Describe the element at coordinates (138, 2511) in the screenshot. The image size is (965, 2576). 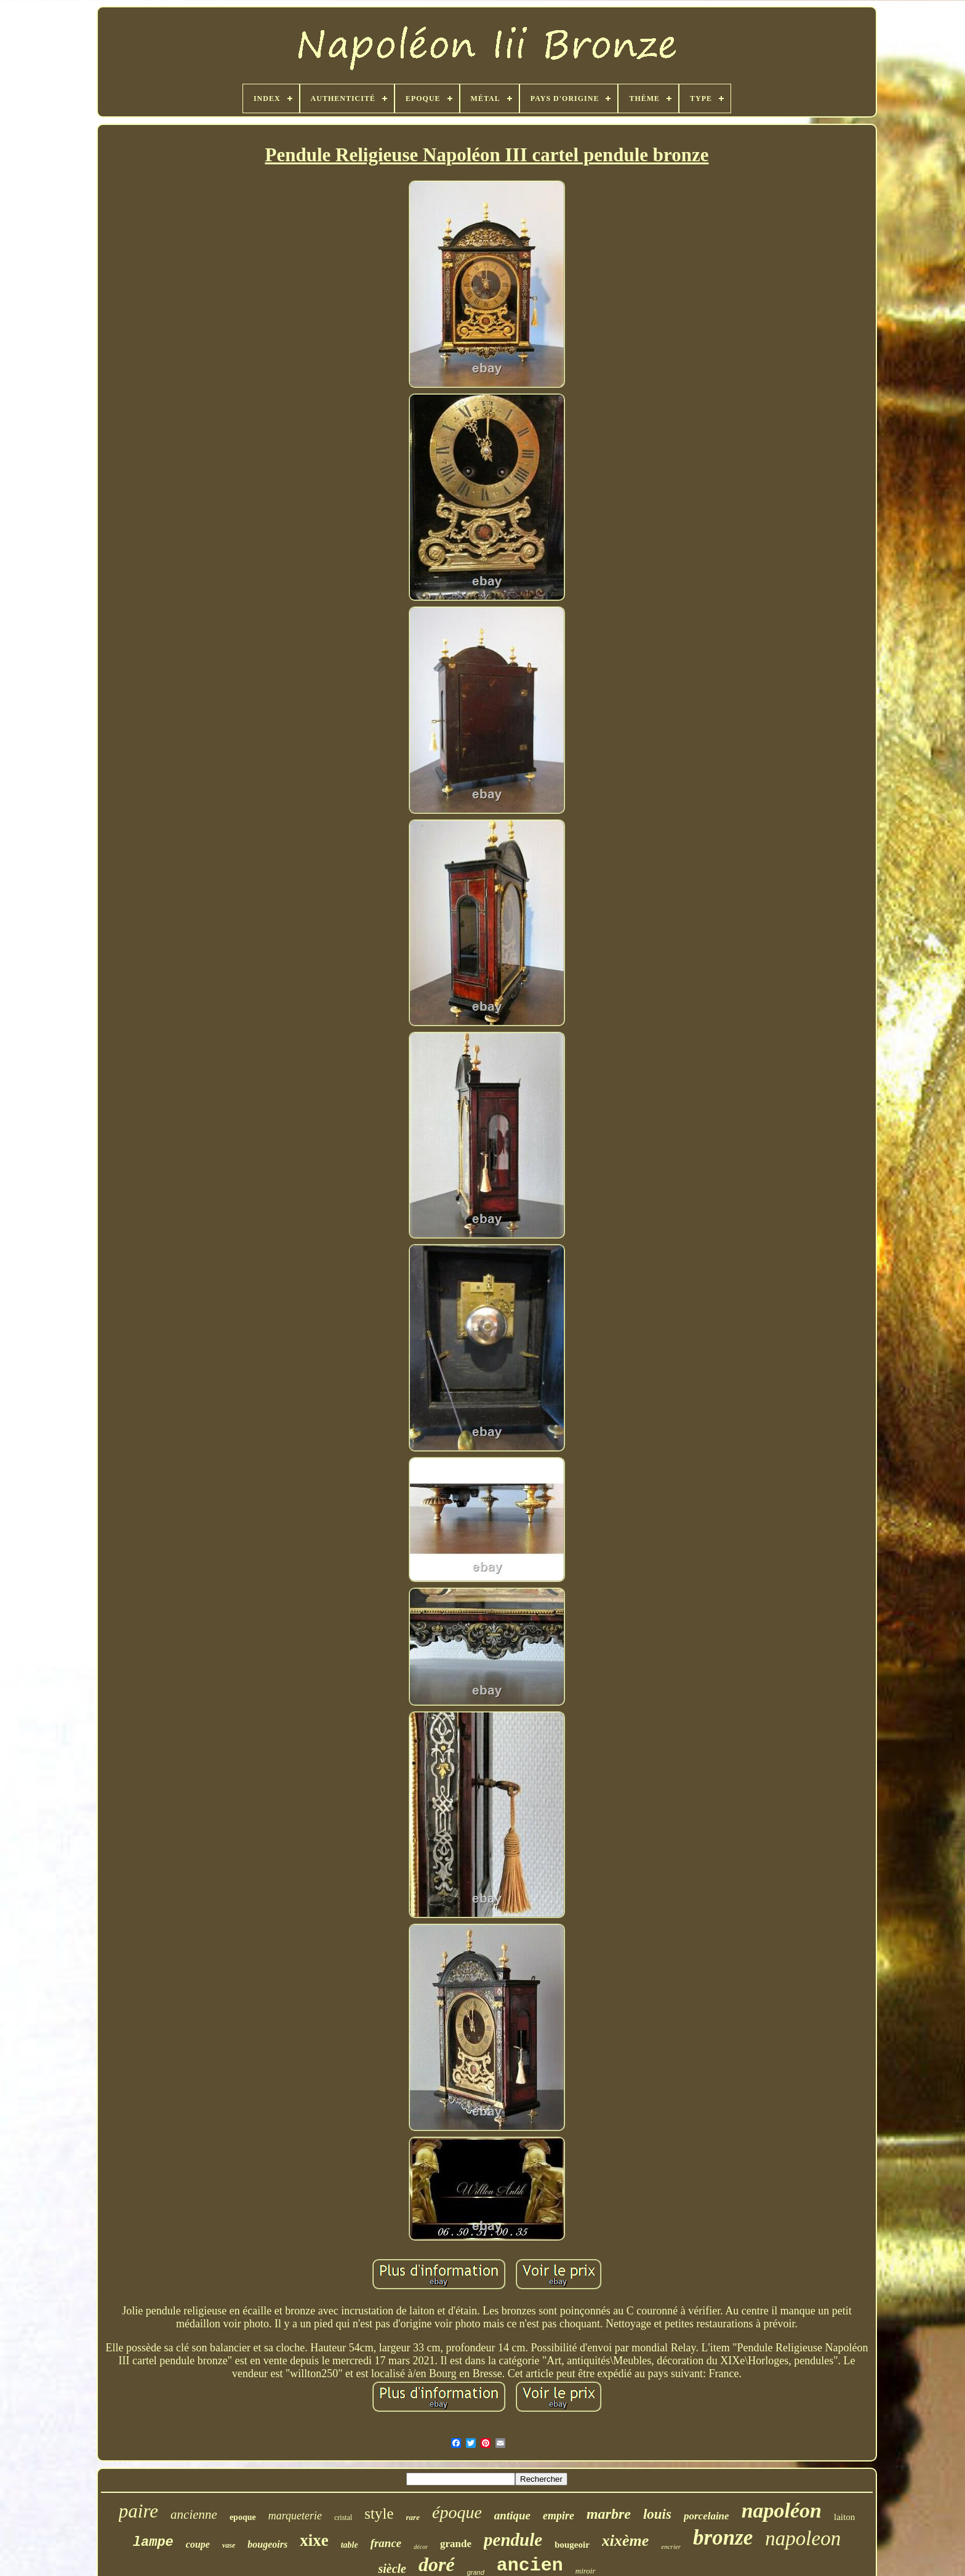
I see `paire` at that location.